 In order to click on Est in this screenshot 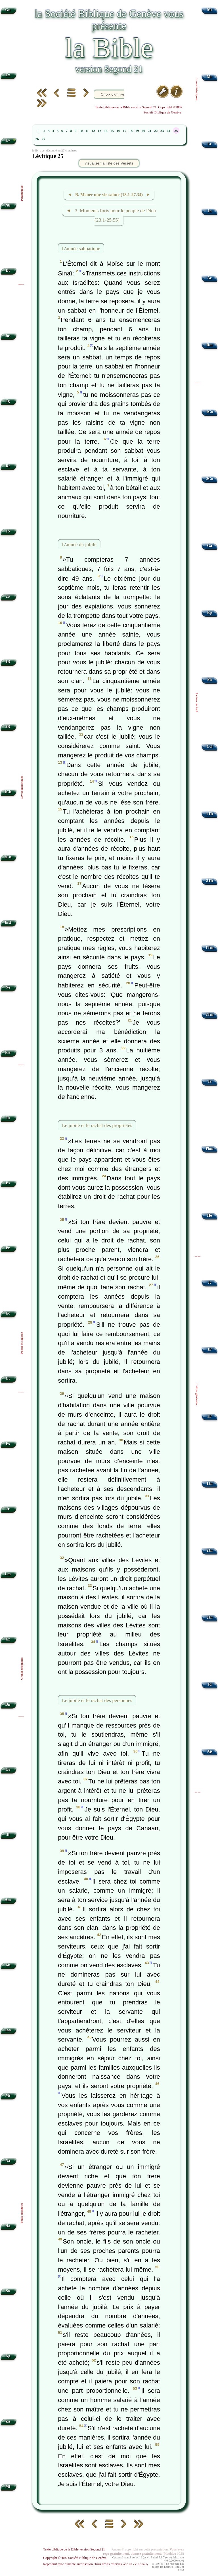, I will do `click(8, 1052)`.